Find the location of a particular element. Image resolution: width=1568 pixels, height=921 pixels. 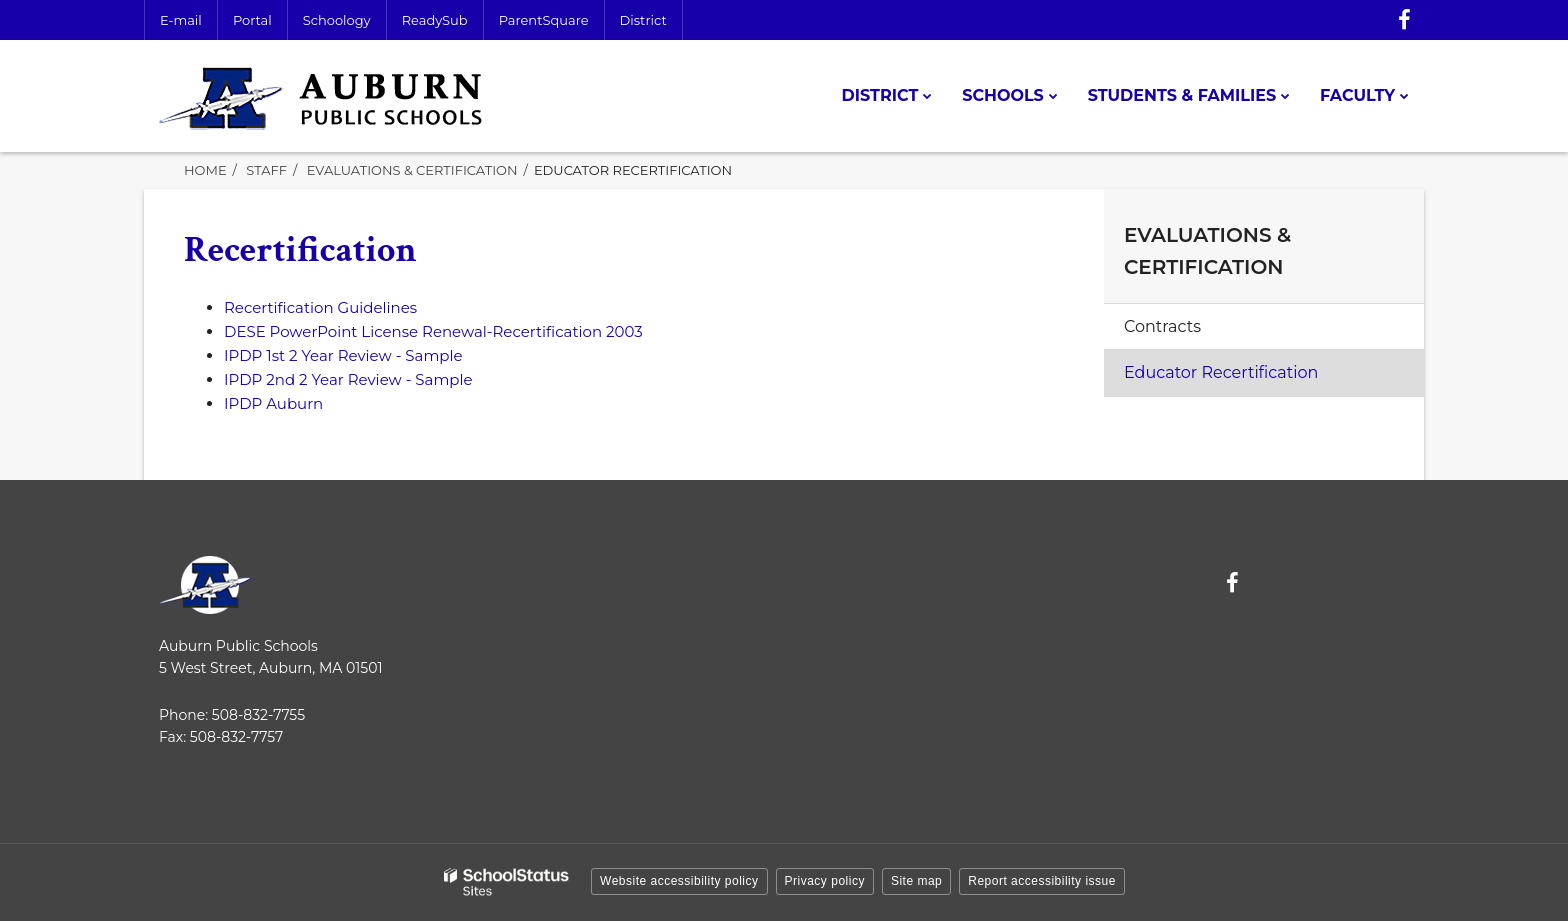

Educator Recertification is located at coordinates (1221, 372).